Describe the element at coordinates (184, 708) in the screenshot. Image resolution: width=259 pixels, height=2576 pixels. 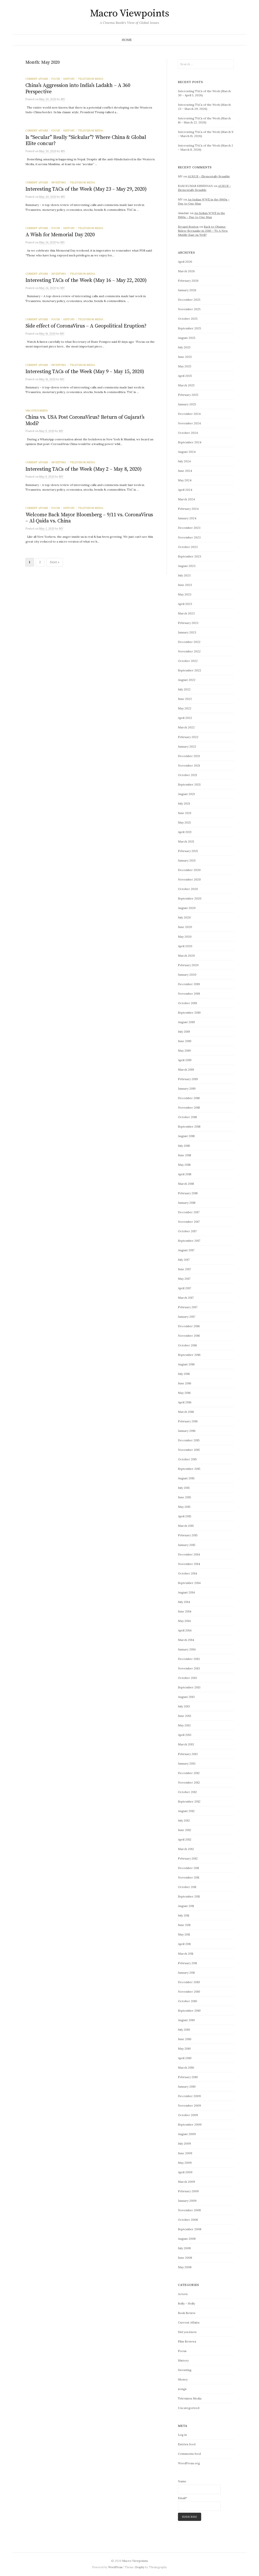
I see `May 2022` at that location.